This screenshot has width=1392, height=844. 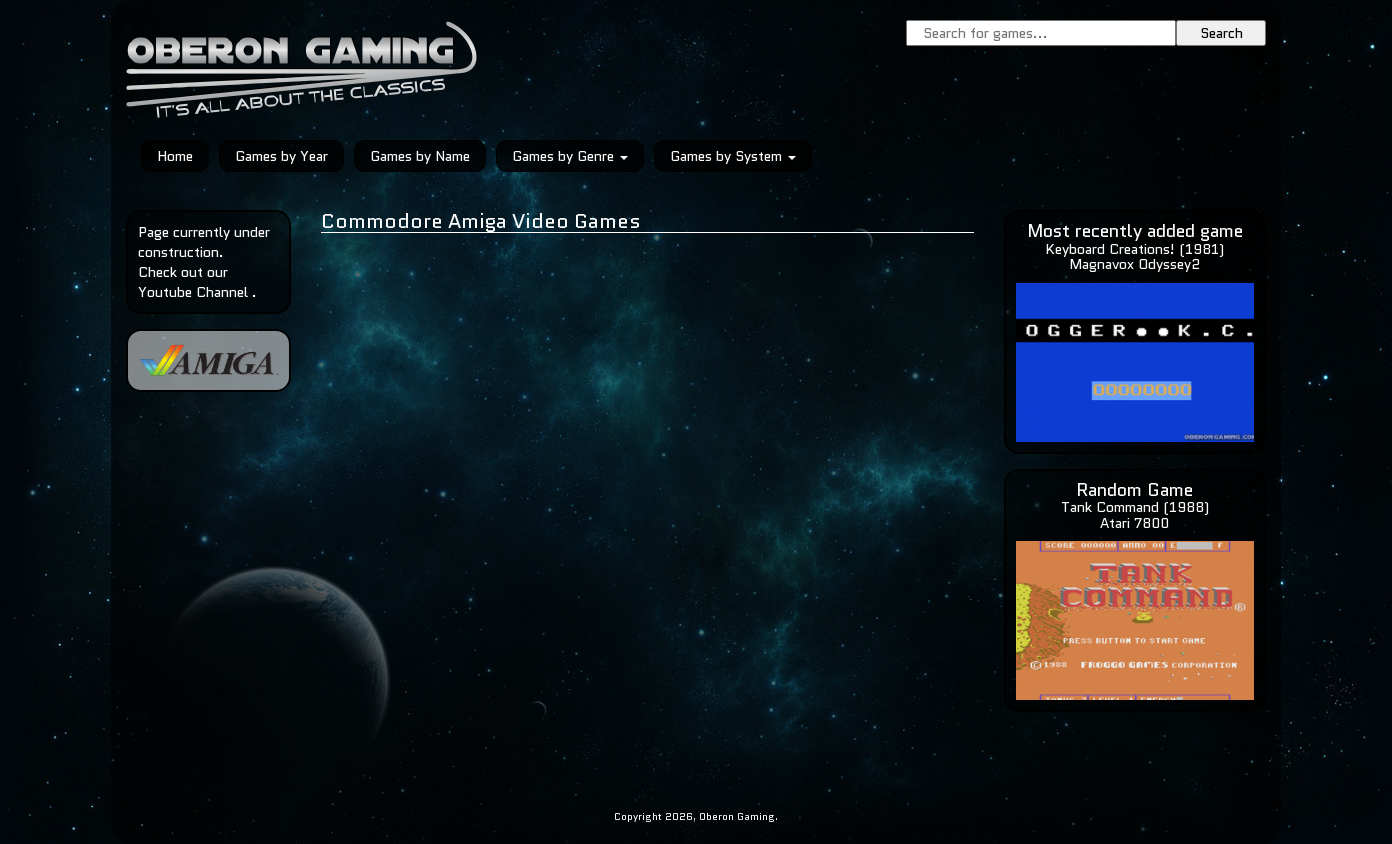 I want to click on Games by Genre [button], so click(x=570, y=156).